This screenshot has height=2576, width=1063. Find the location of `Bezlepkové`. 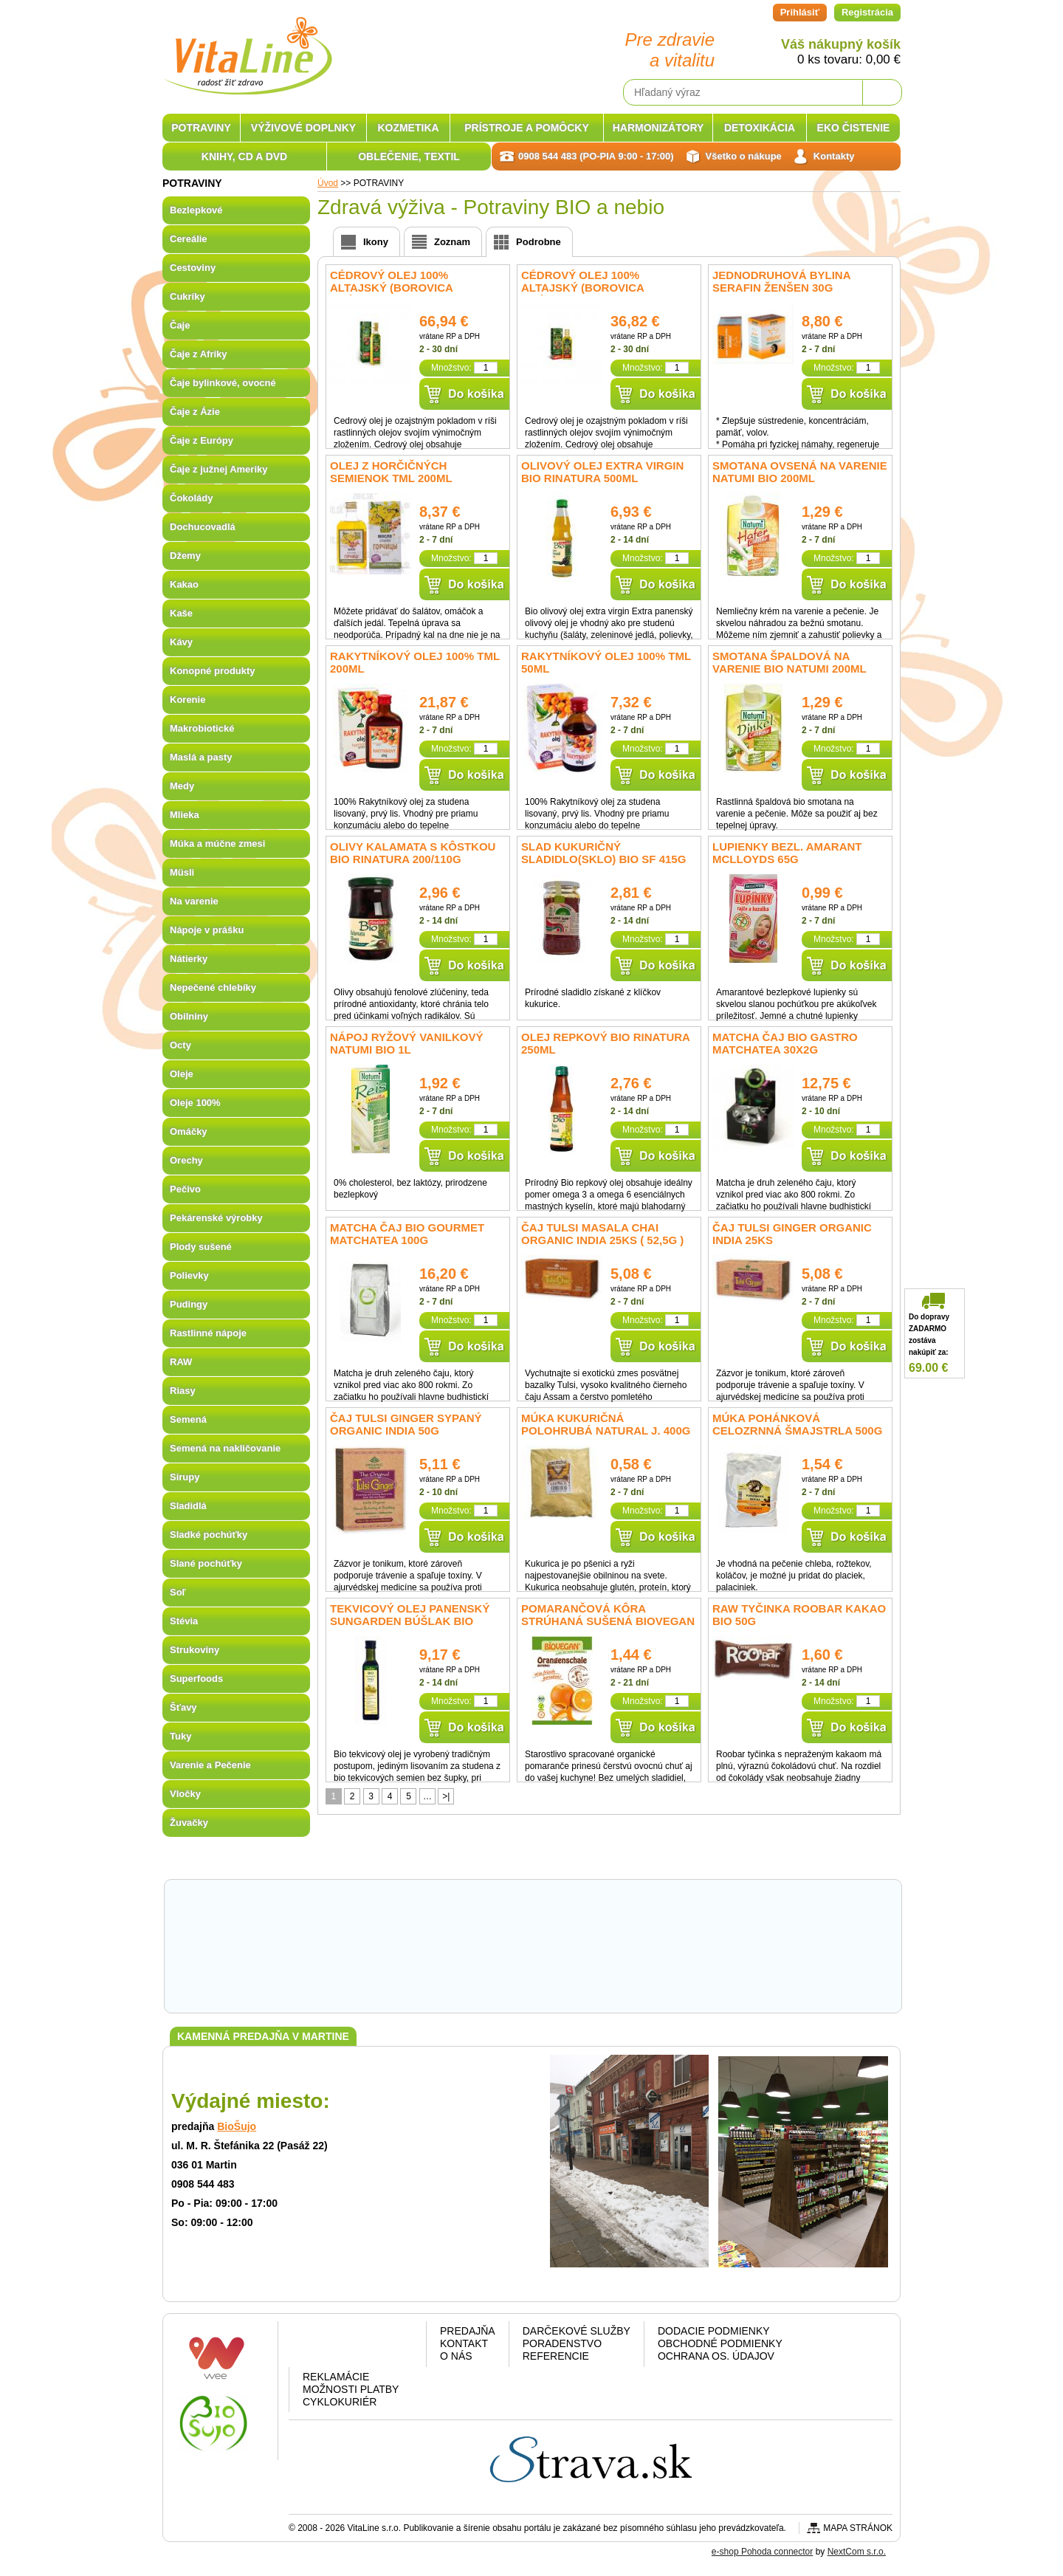

Bezlepkové is located at coordinates (196, 210).